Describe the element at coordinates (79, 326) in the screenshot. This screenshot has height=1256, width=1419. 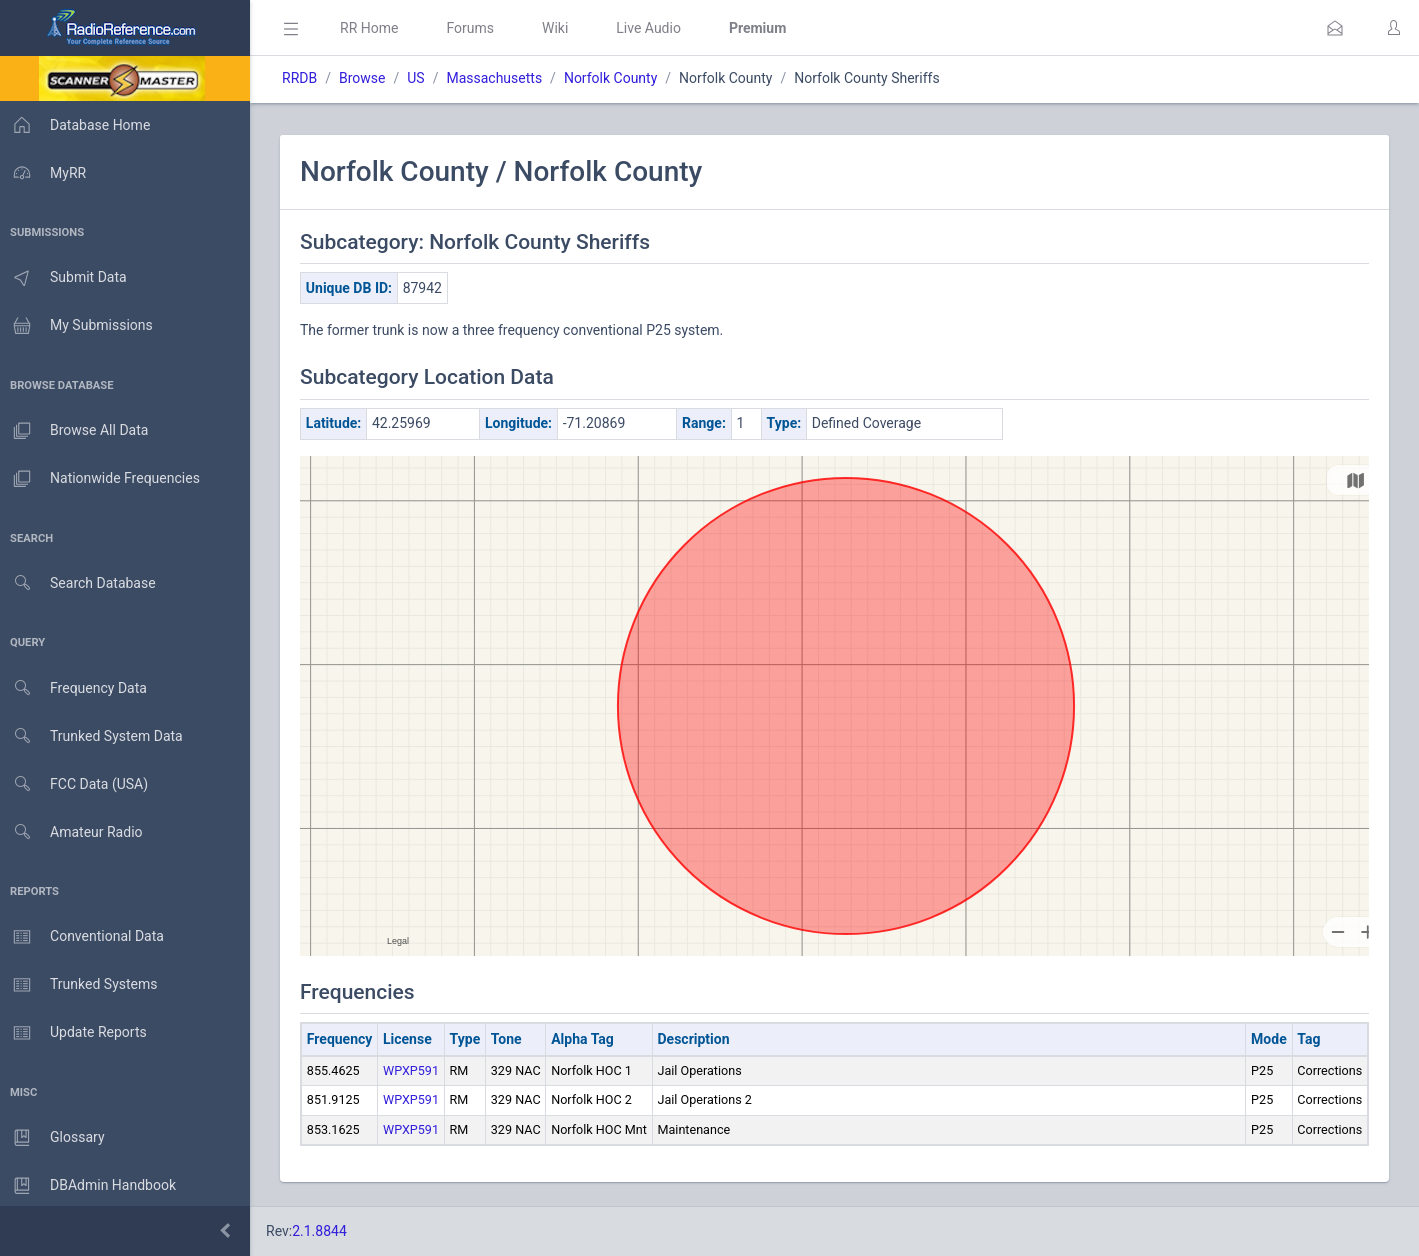
I see `My Submissions` at that location.